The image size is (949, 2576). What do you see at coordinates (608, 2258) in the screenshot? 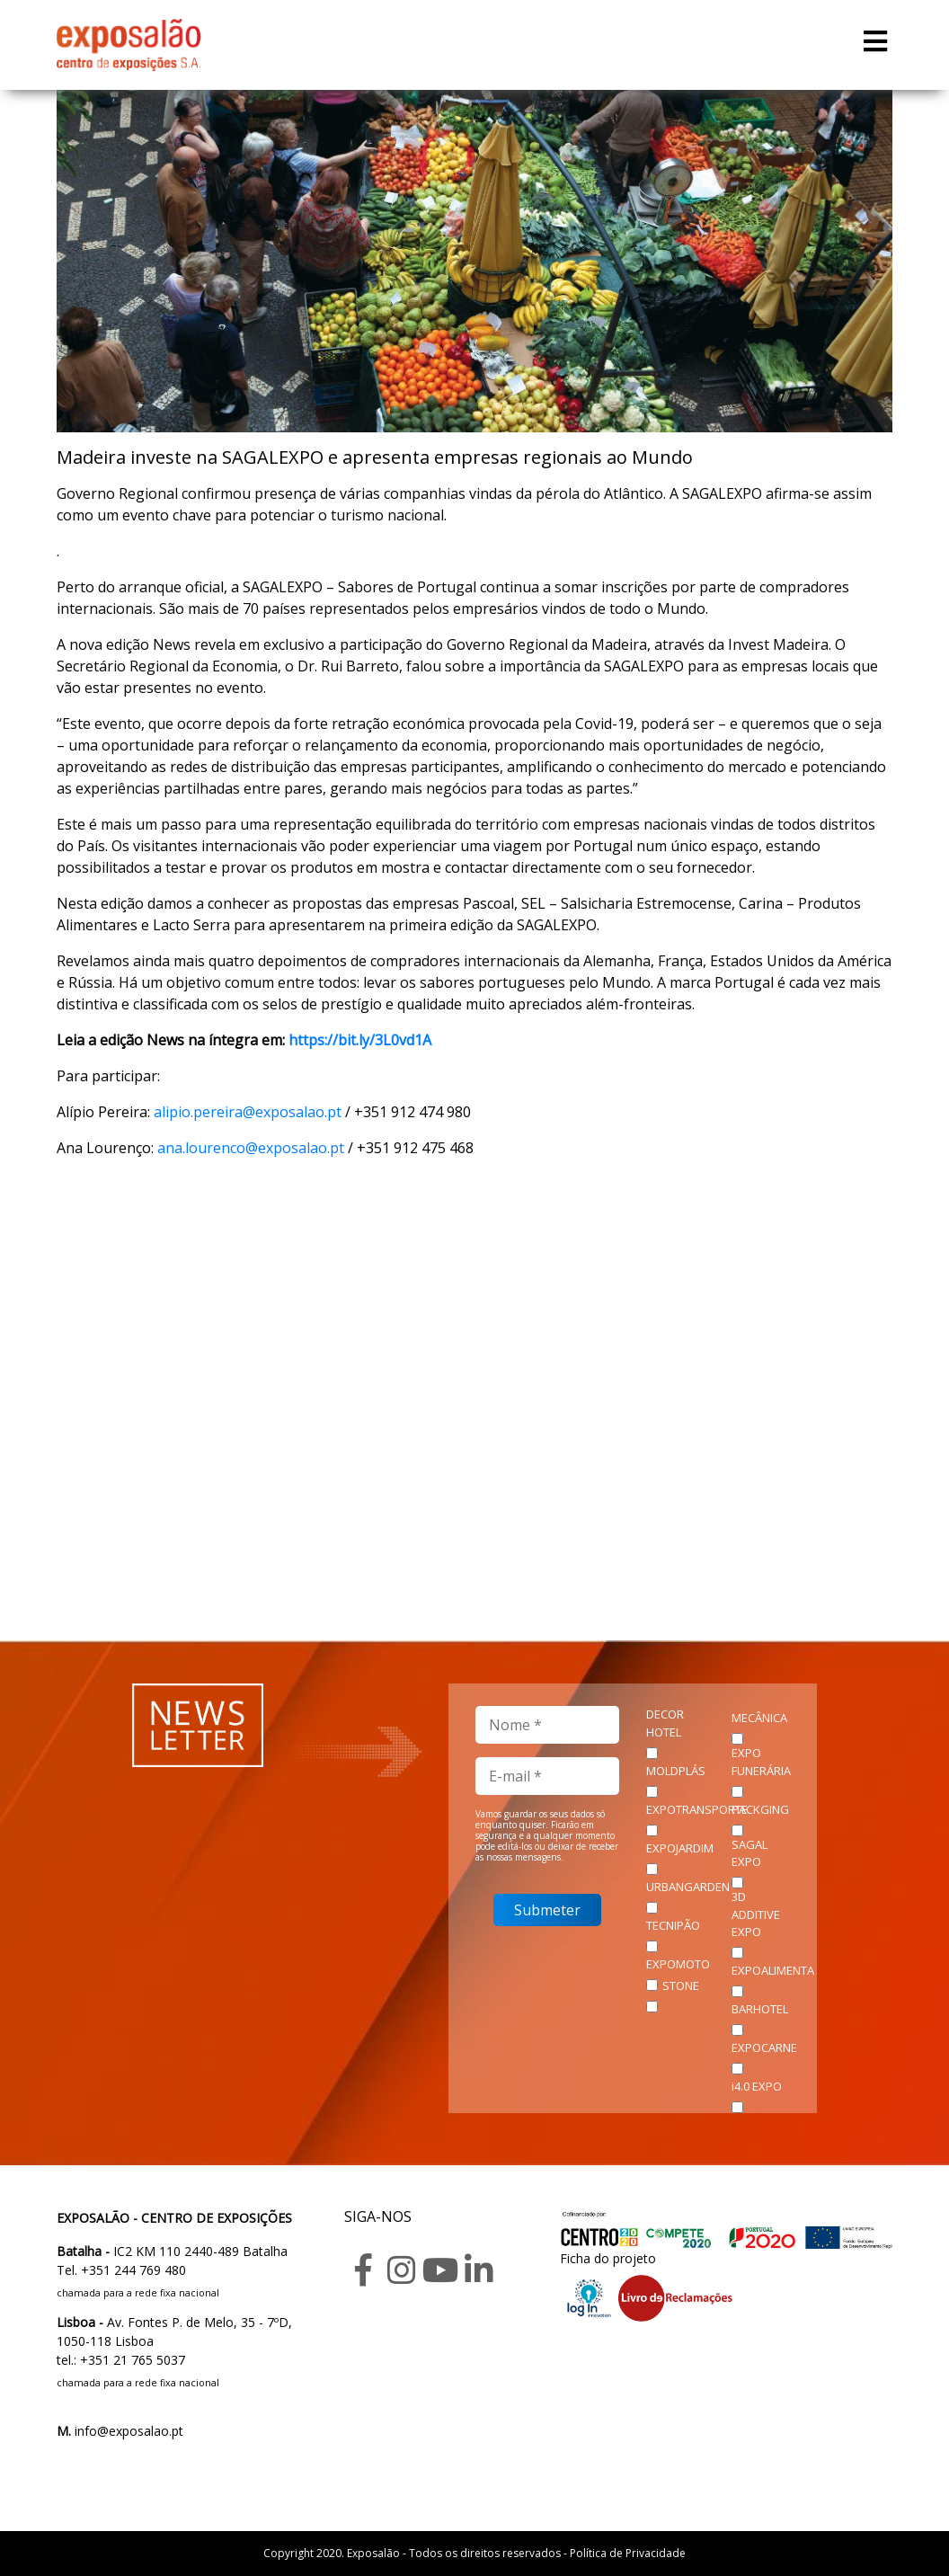
I see `Ficha do projeto` at bounding box center [608, 2258].